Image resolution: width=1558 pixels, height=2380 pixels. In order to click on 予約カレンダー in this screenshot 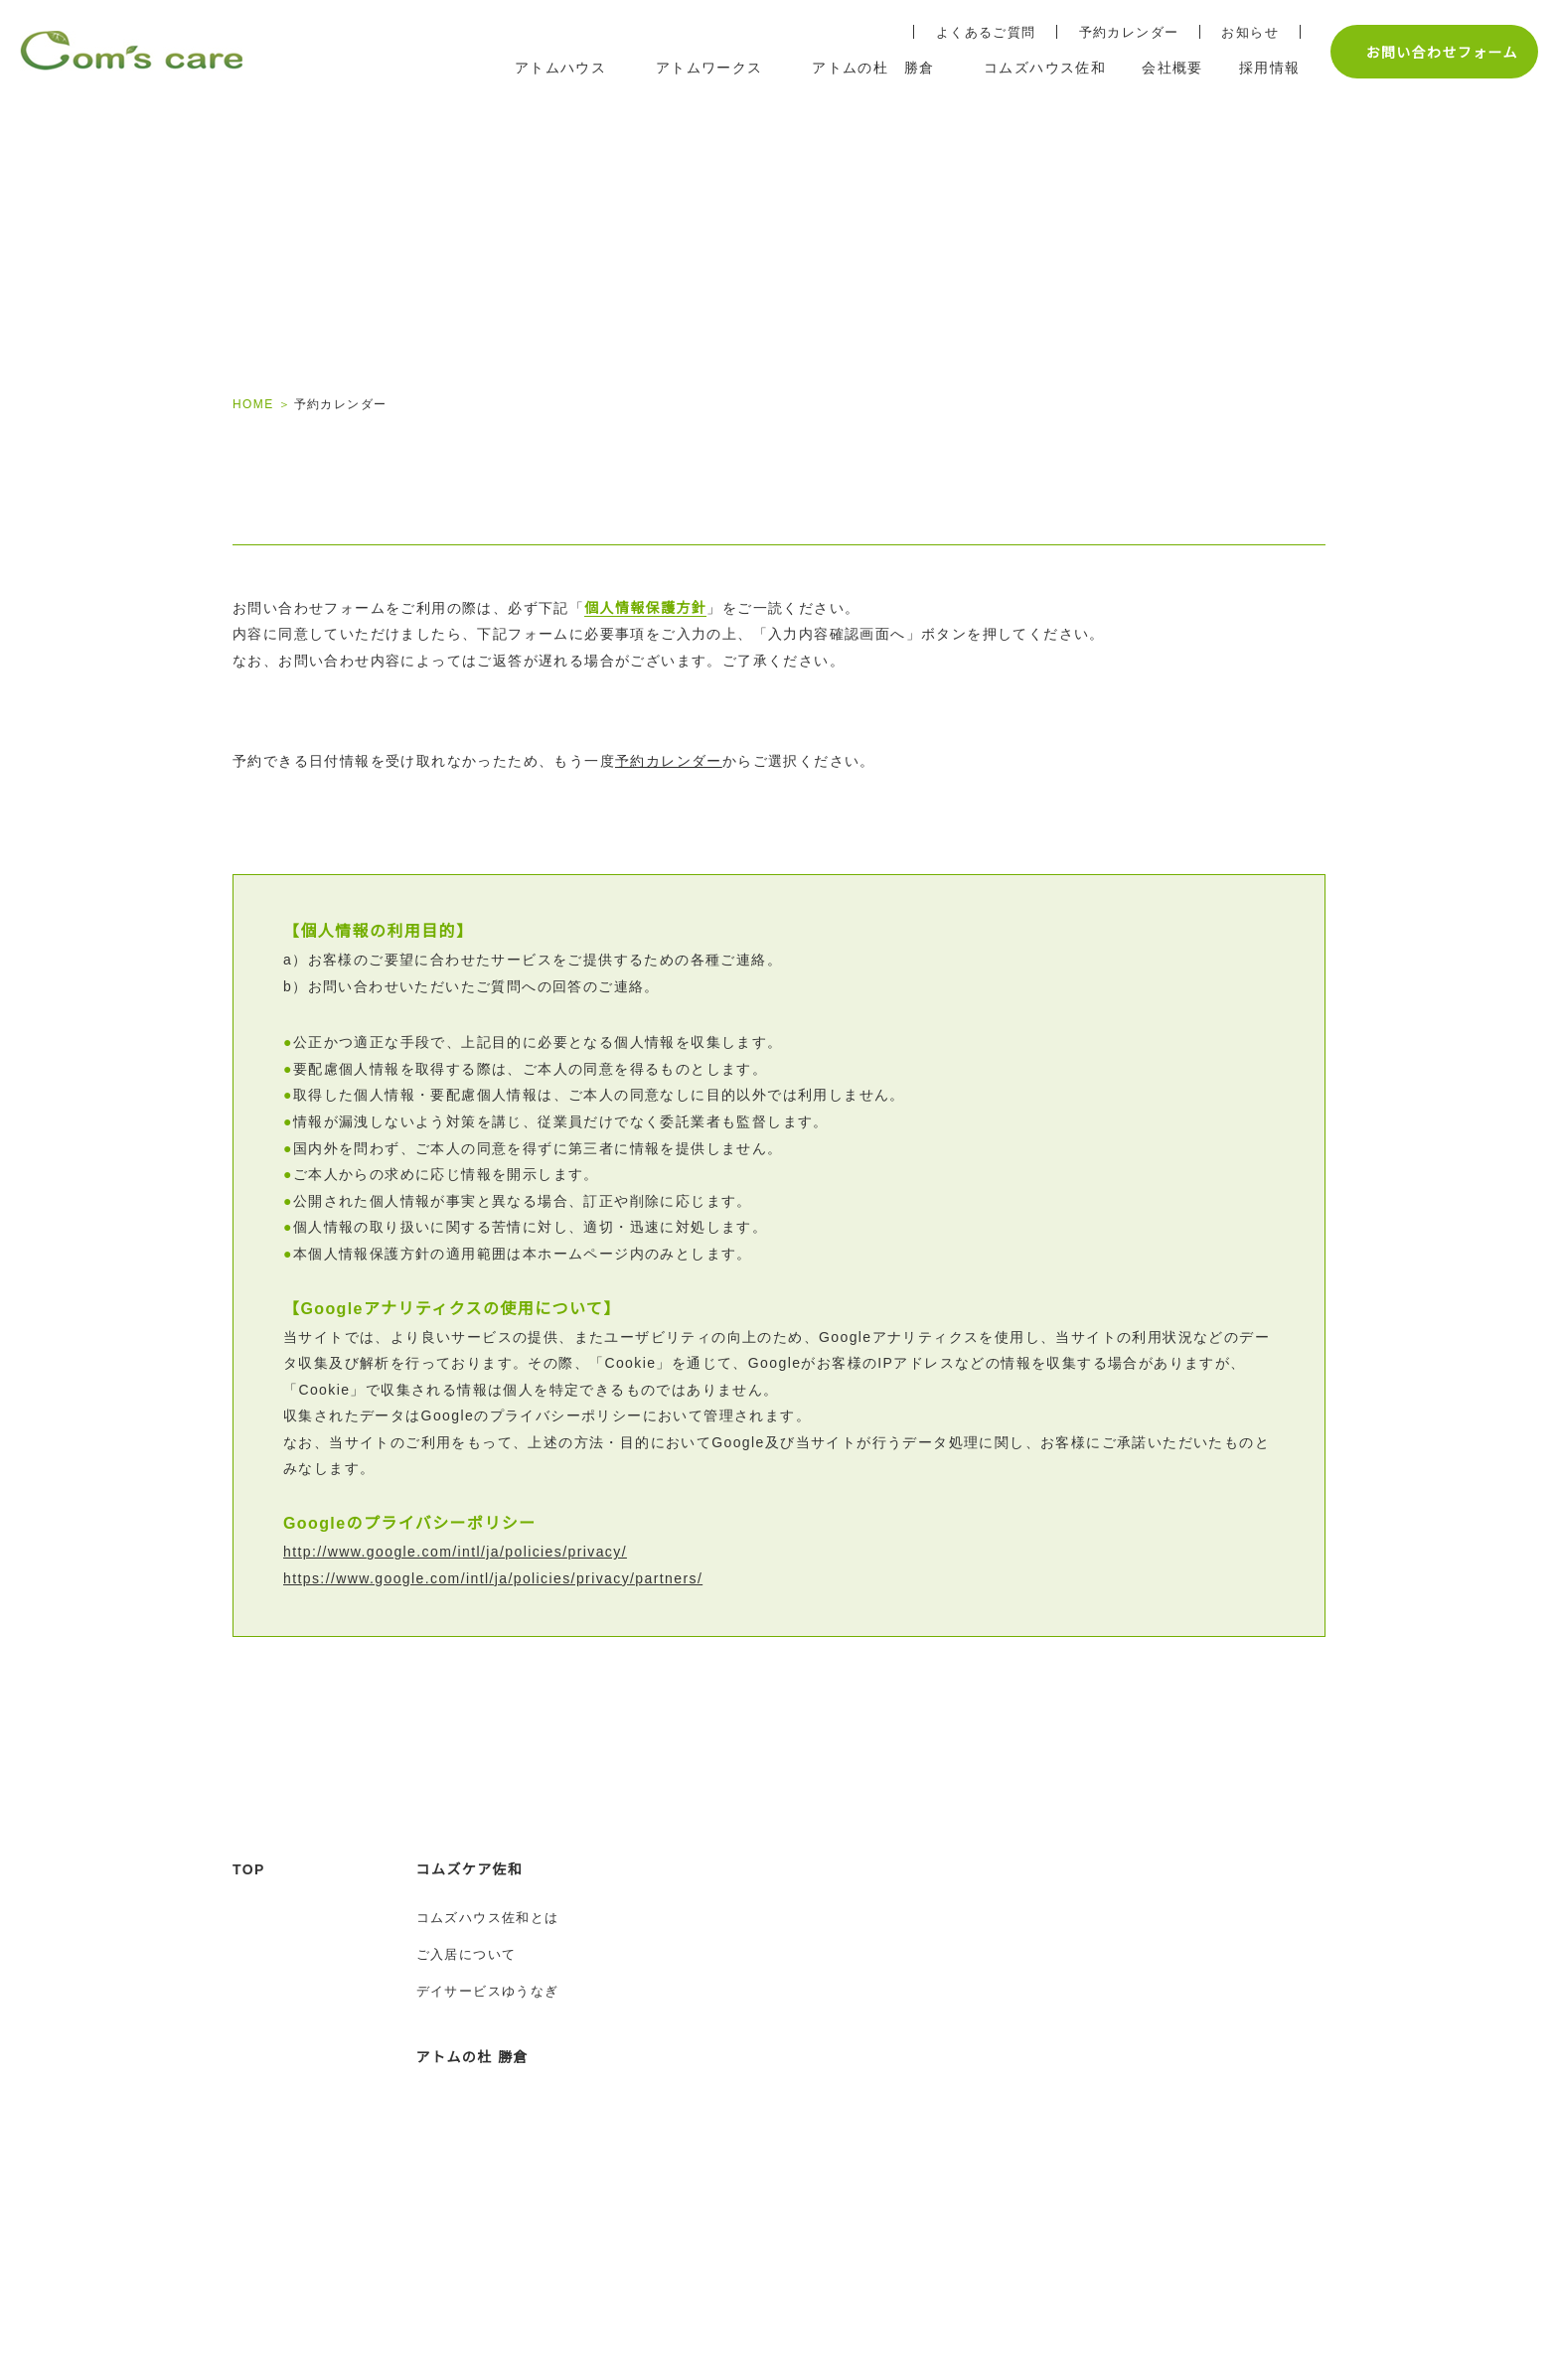, I will do `click(1119, 32)`.